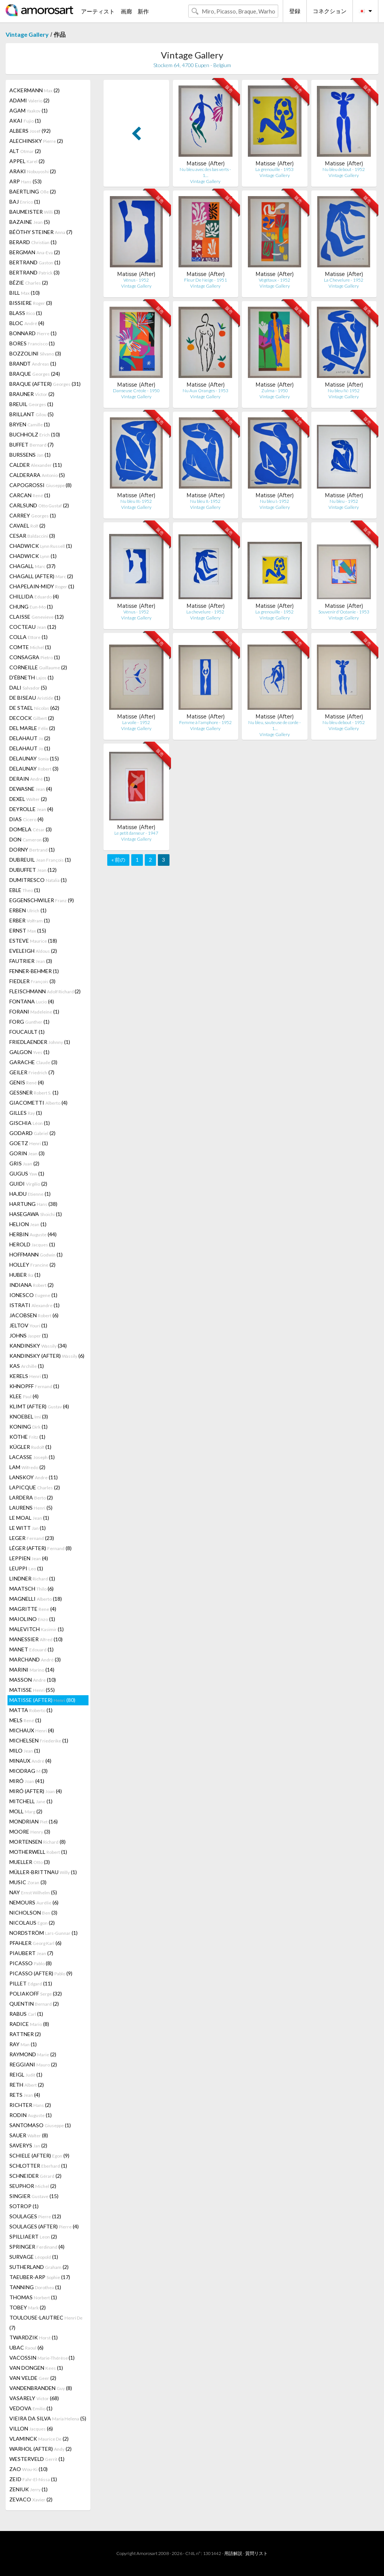 This screenshot has height=2576, width=384. Describe the element at coordinates (25, 120) in the screenshot. I see `AKAI (1)` at that location.